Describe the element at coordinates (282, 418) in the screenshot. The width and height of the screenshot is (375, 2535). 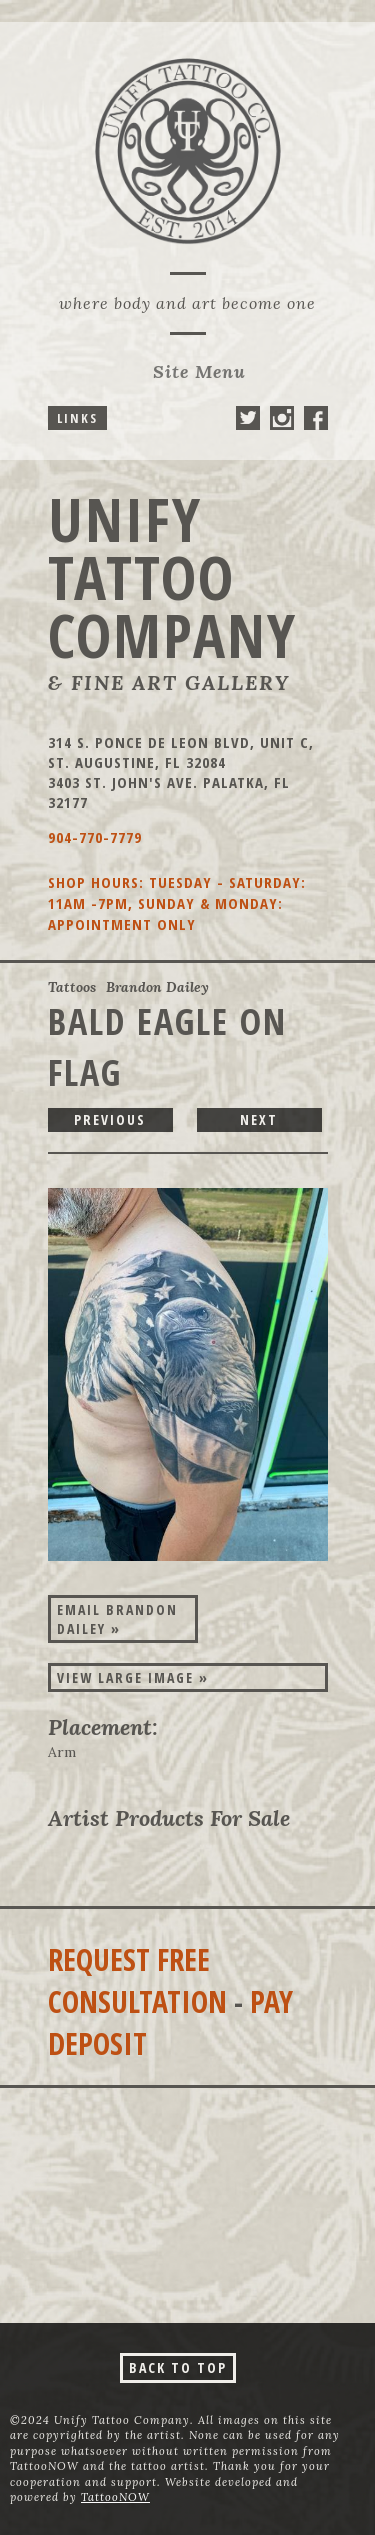
I see `Unify Tattoo Company On Instagram` at that location.